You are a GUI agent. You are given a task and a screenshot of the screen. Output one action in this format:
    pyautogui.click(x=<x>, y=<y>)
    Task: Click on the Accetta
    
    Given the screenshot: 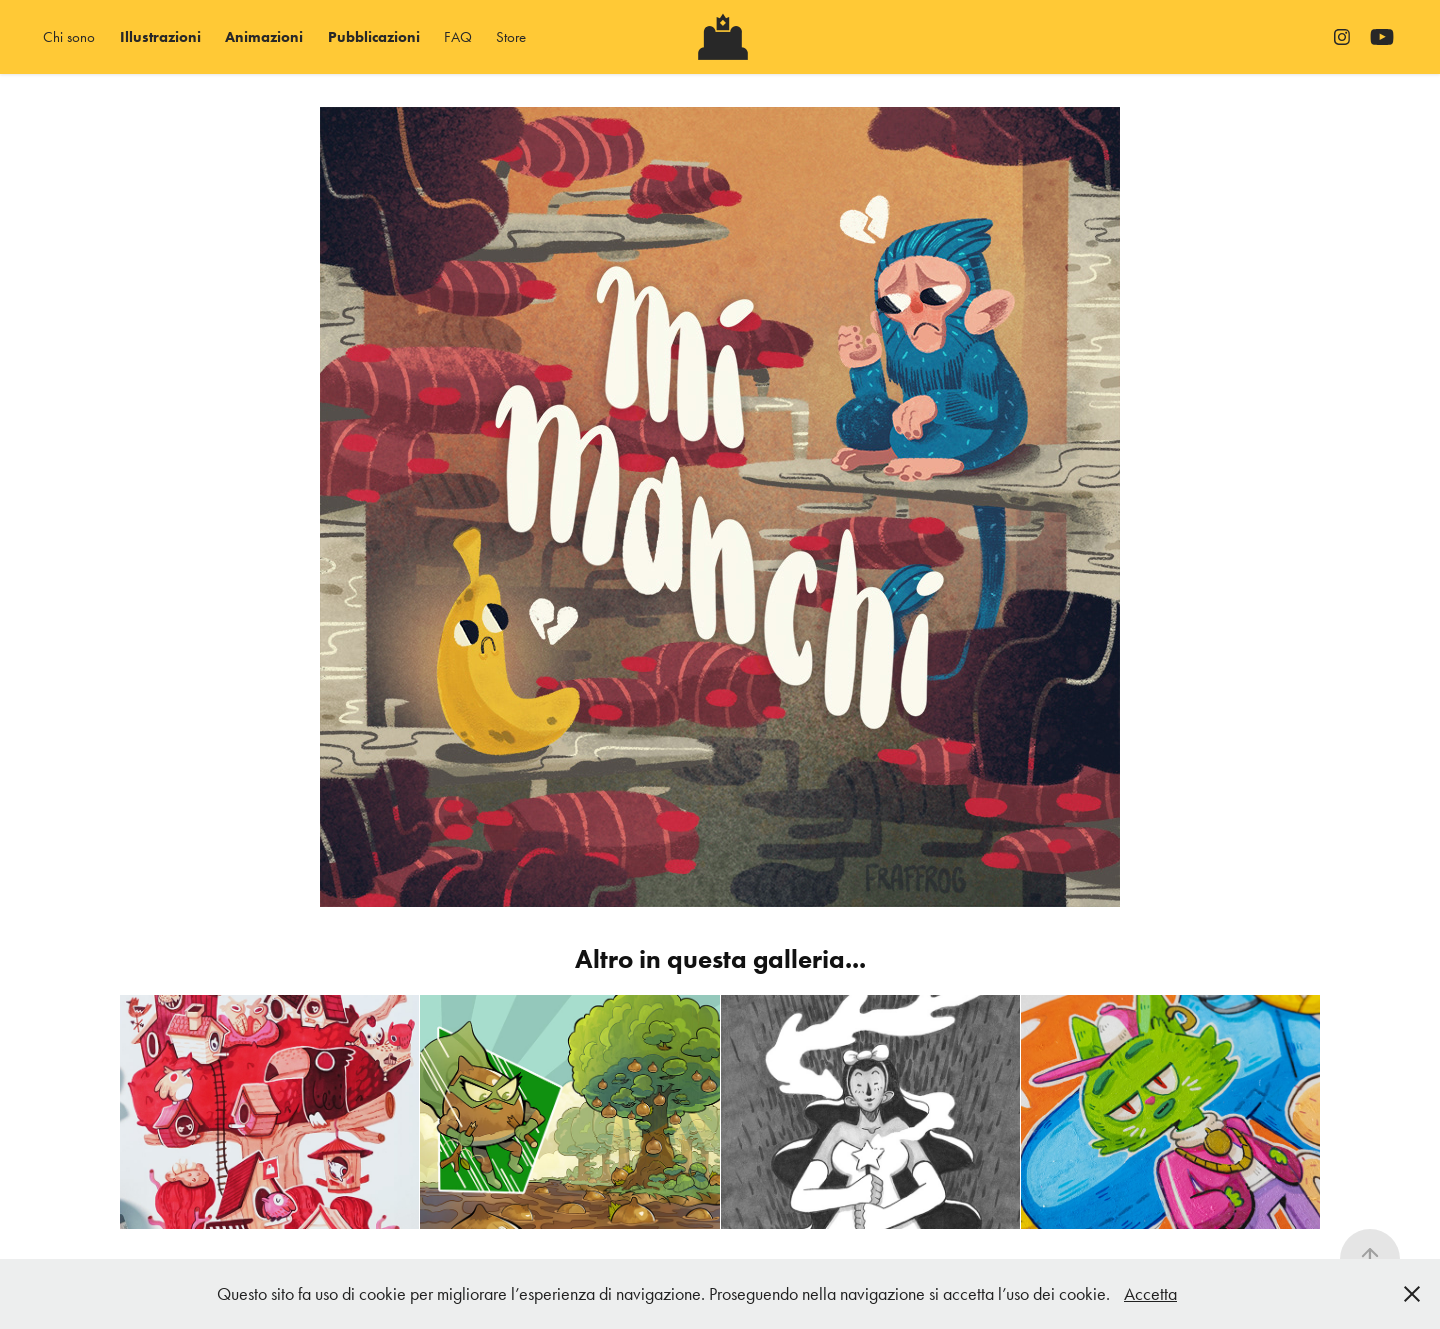 What is the action you would take?
    pyautogui.click(x=1150, y=1294)
    